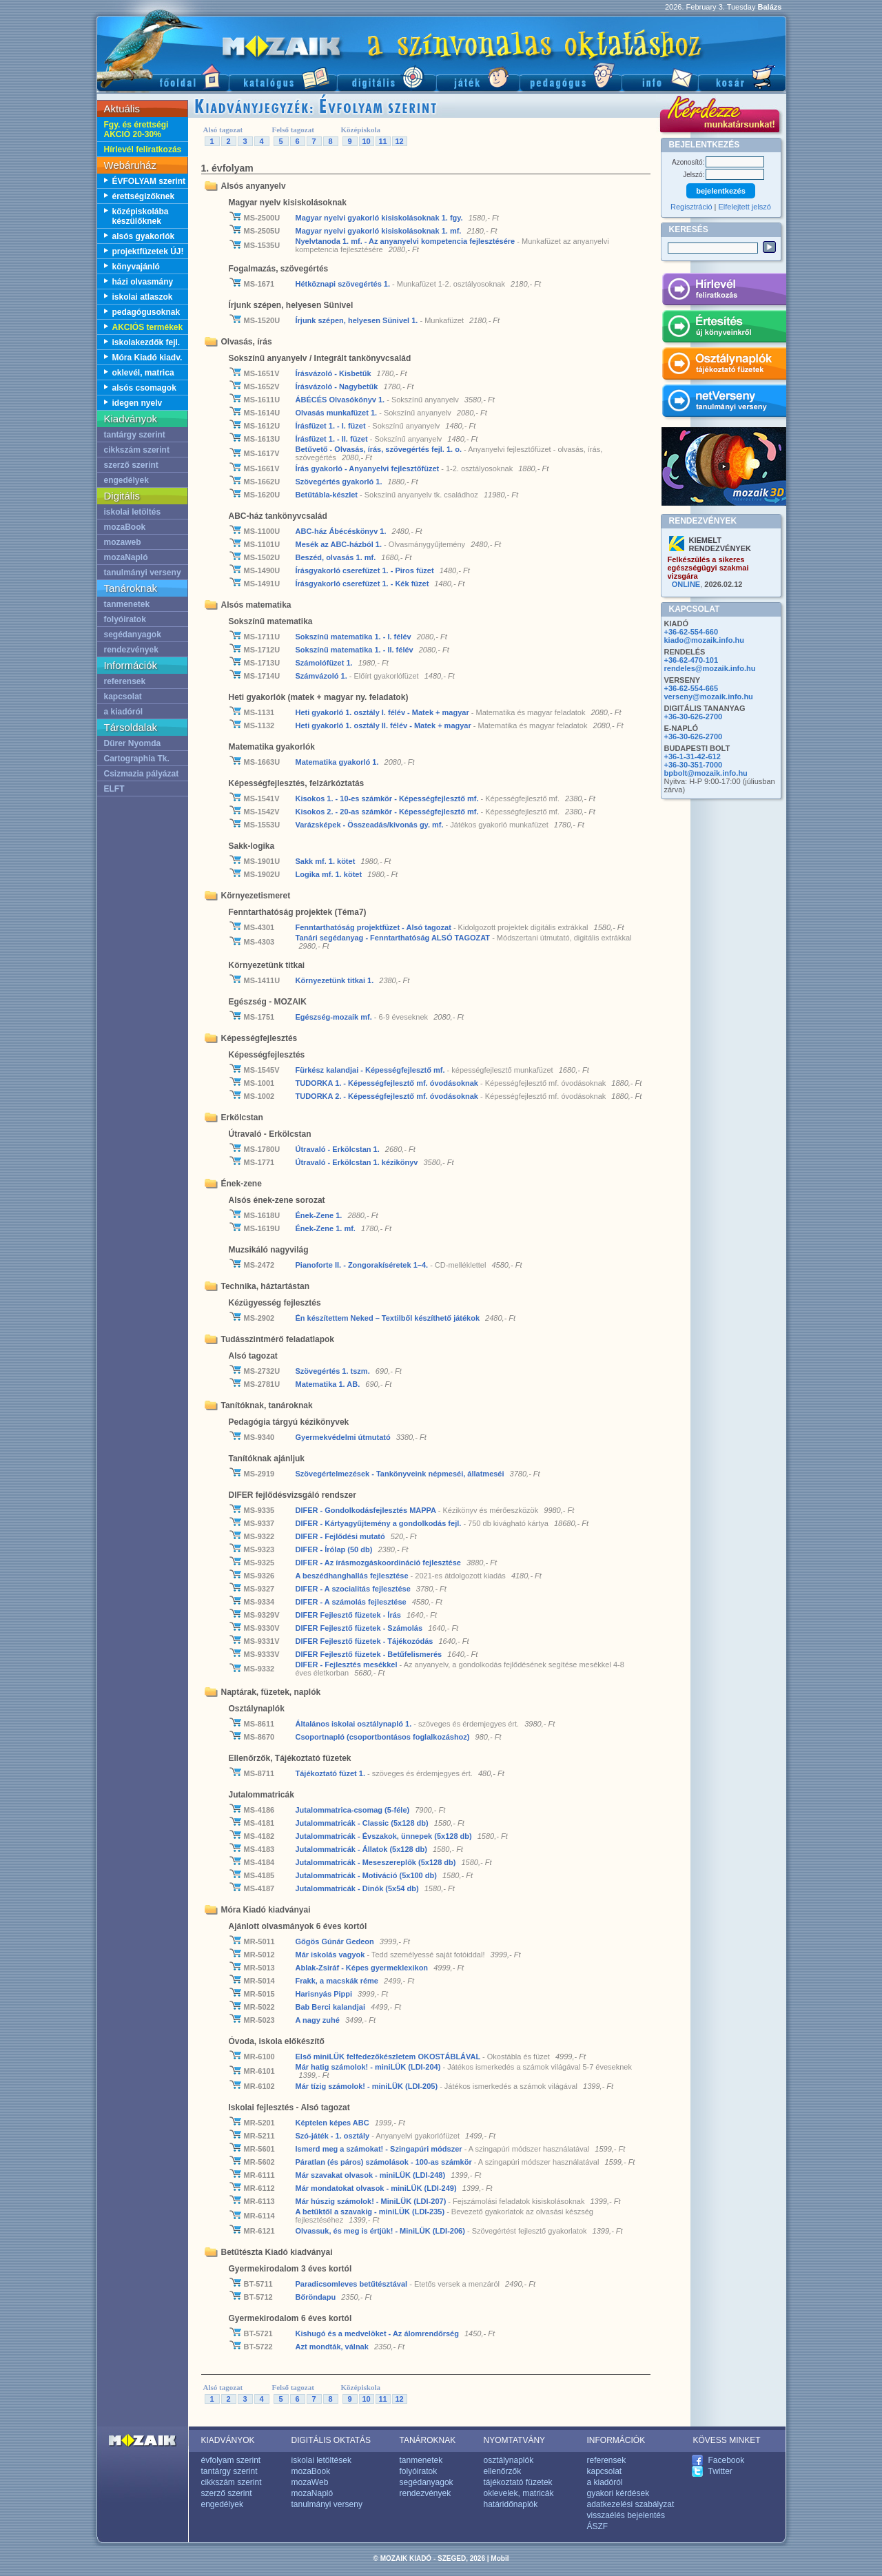  What do you see at coordinates (380, 1562) in the screenshot?
I see `DIFER - Az írásmozgás­­koordináció fejlesztése` at bounding box center [380, 1562].